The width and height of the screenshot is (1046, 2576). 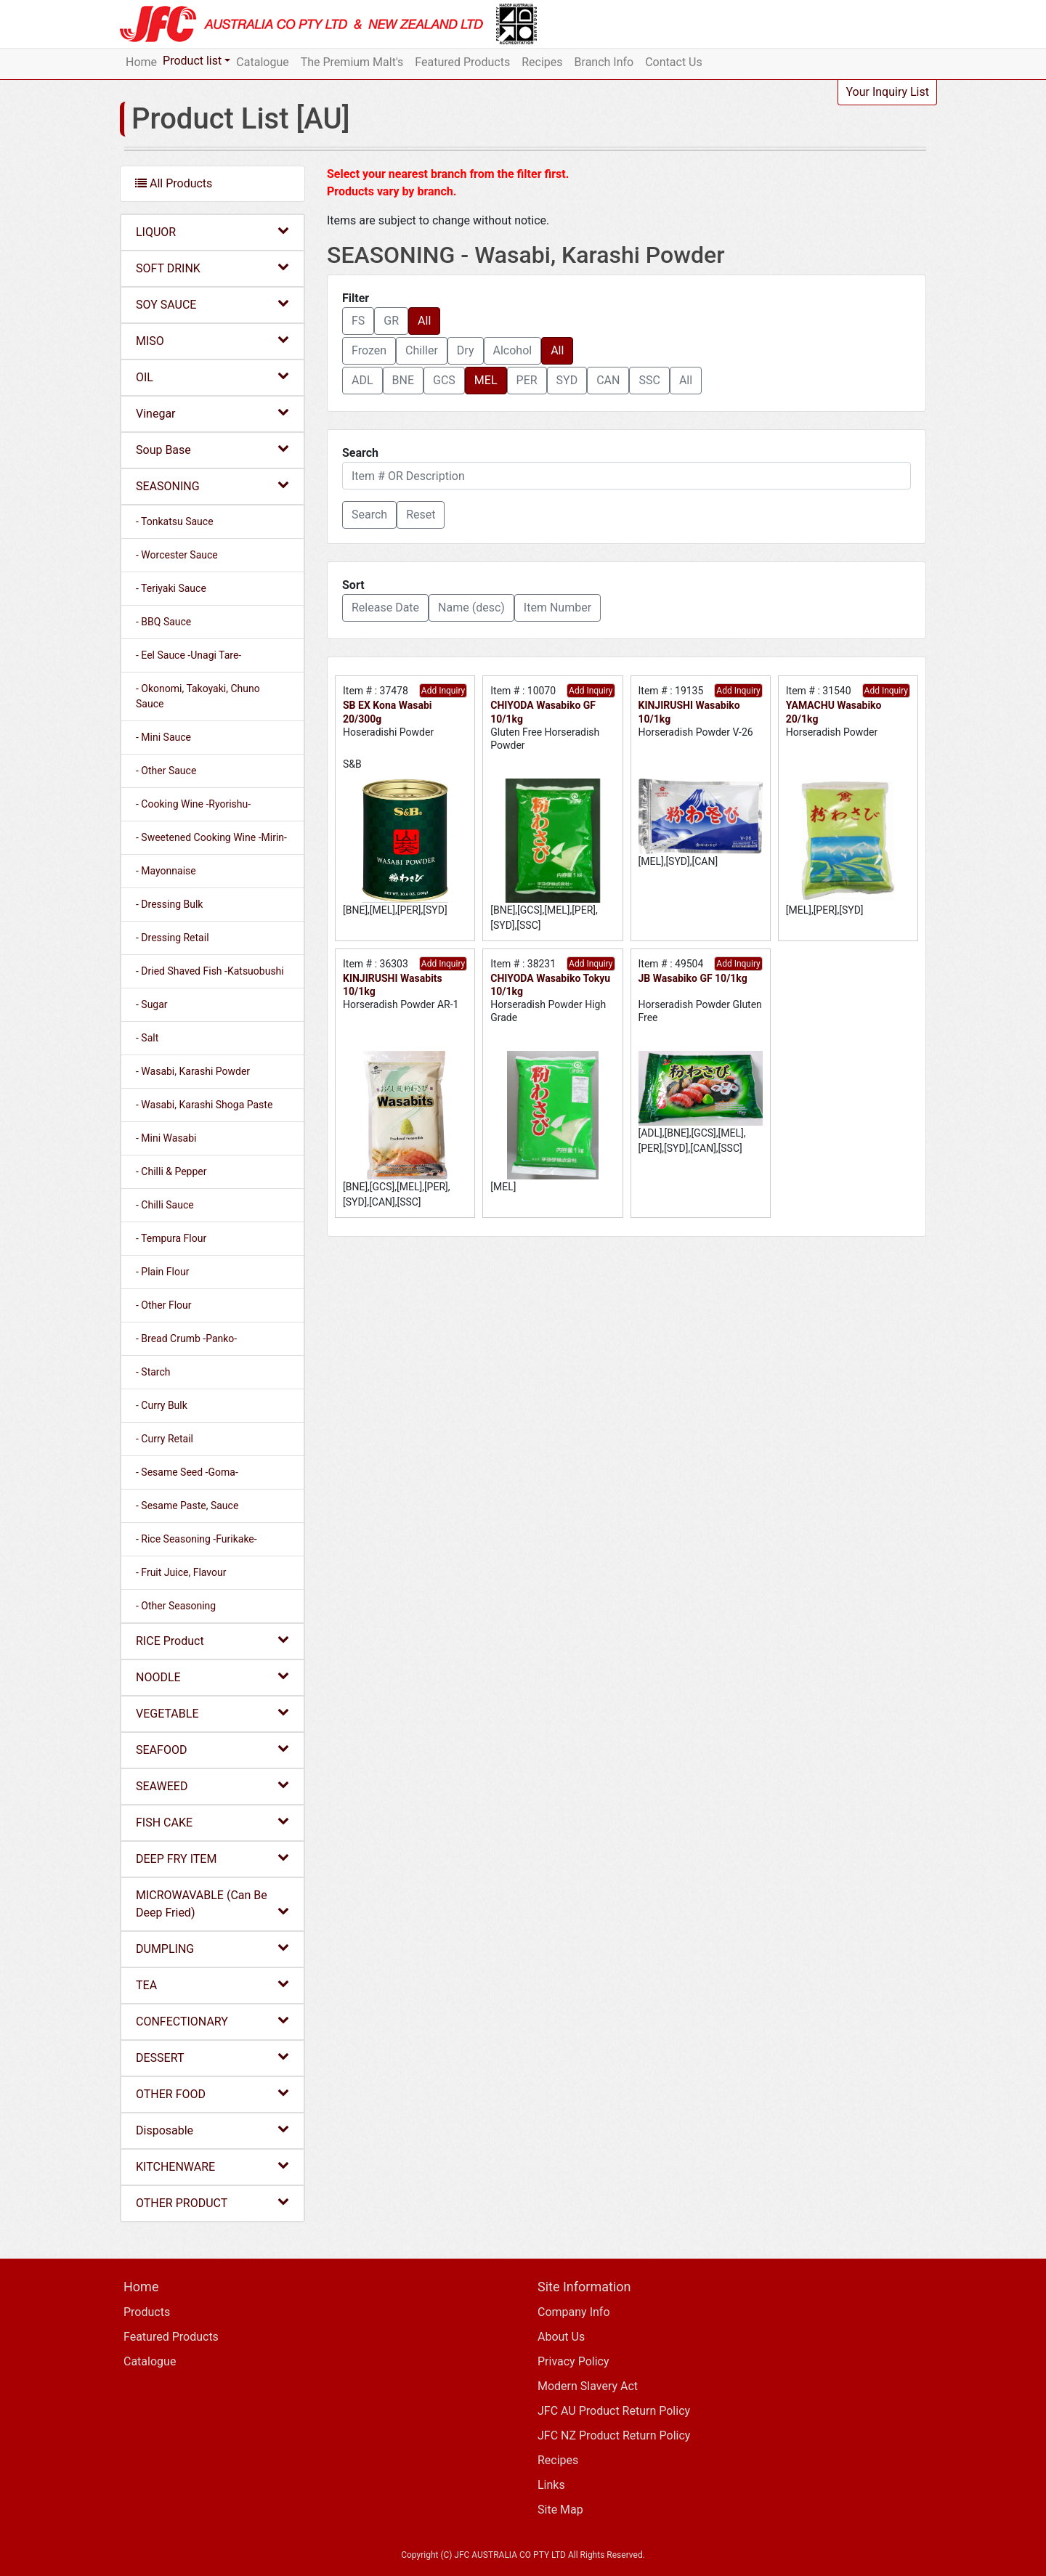 I want to click on SEAFOOD, so click(x=212, y=1749).